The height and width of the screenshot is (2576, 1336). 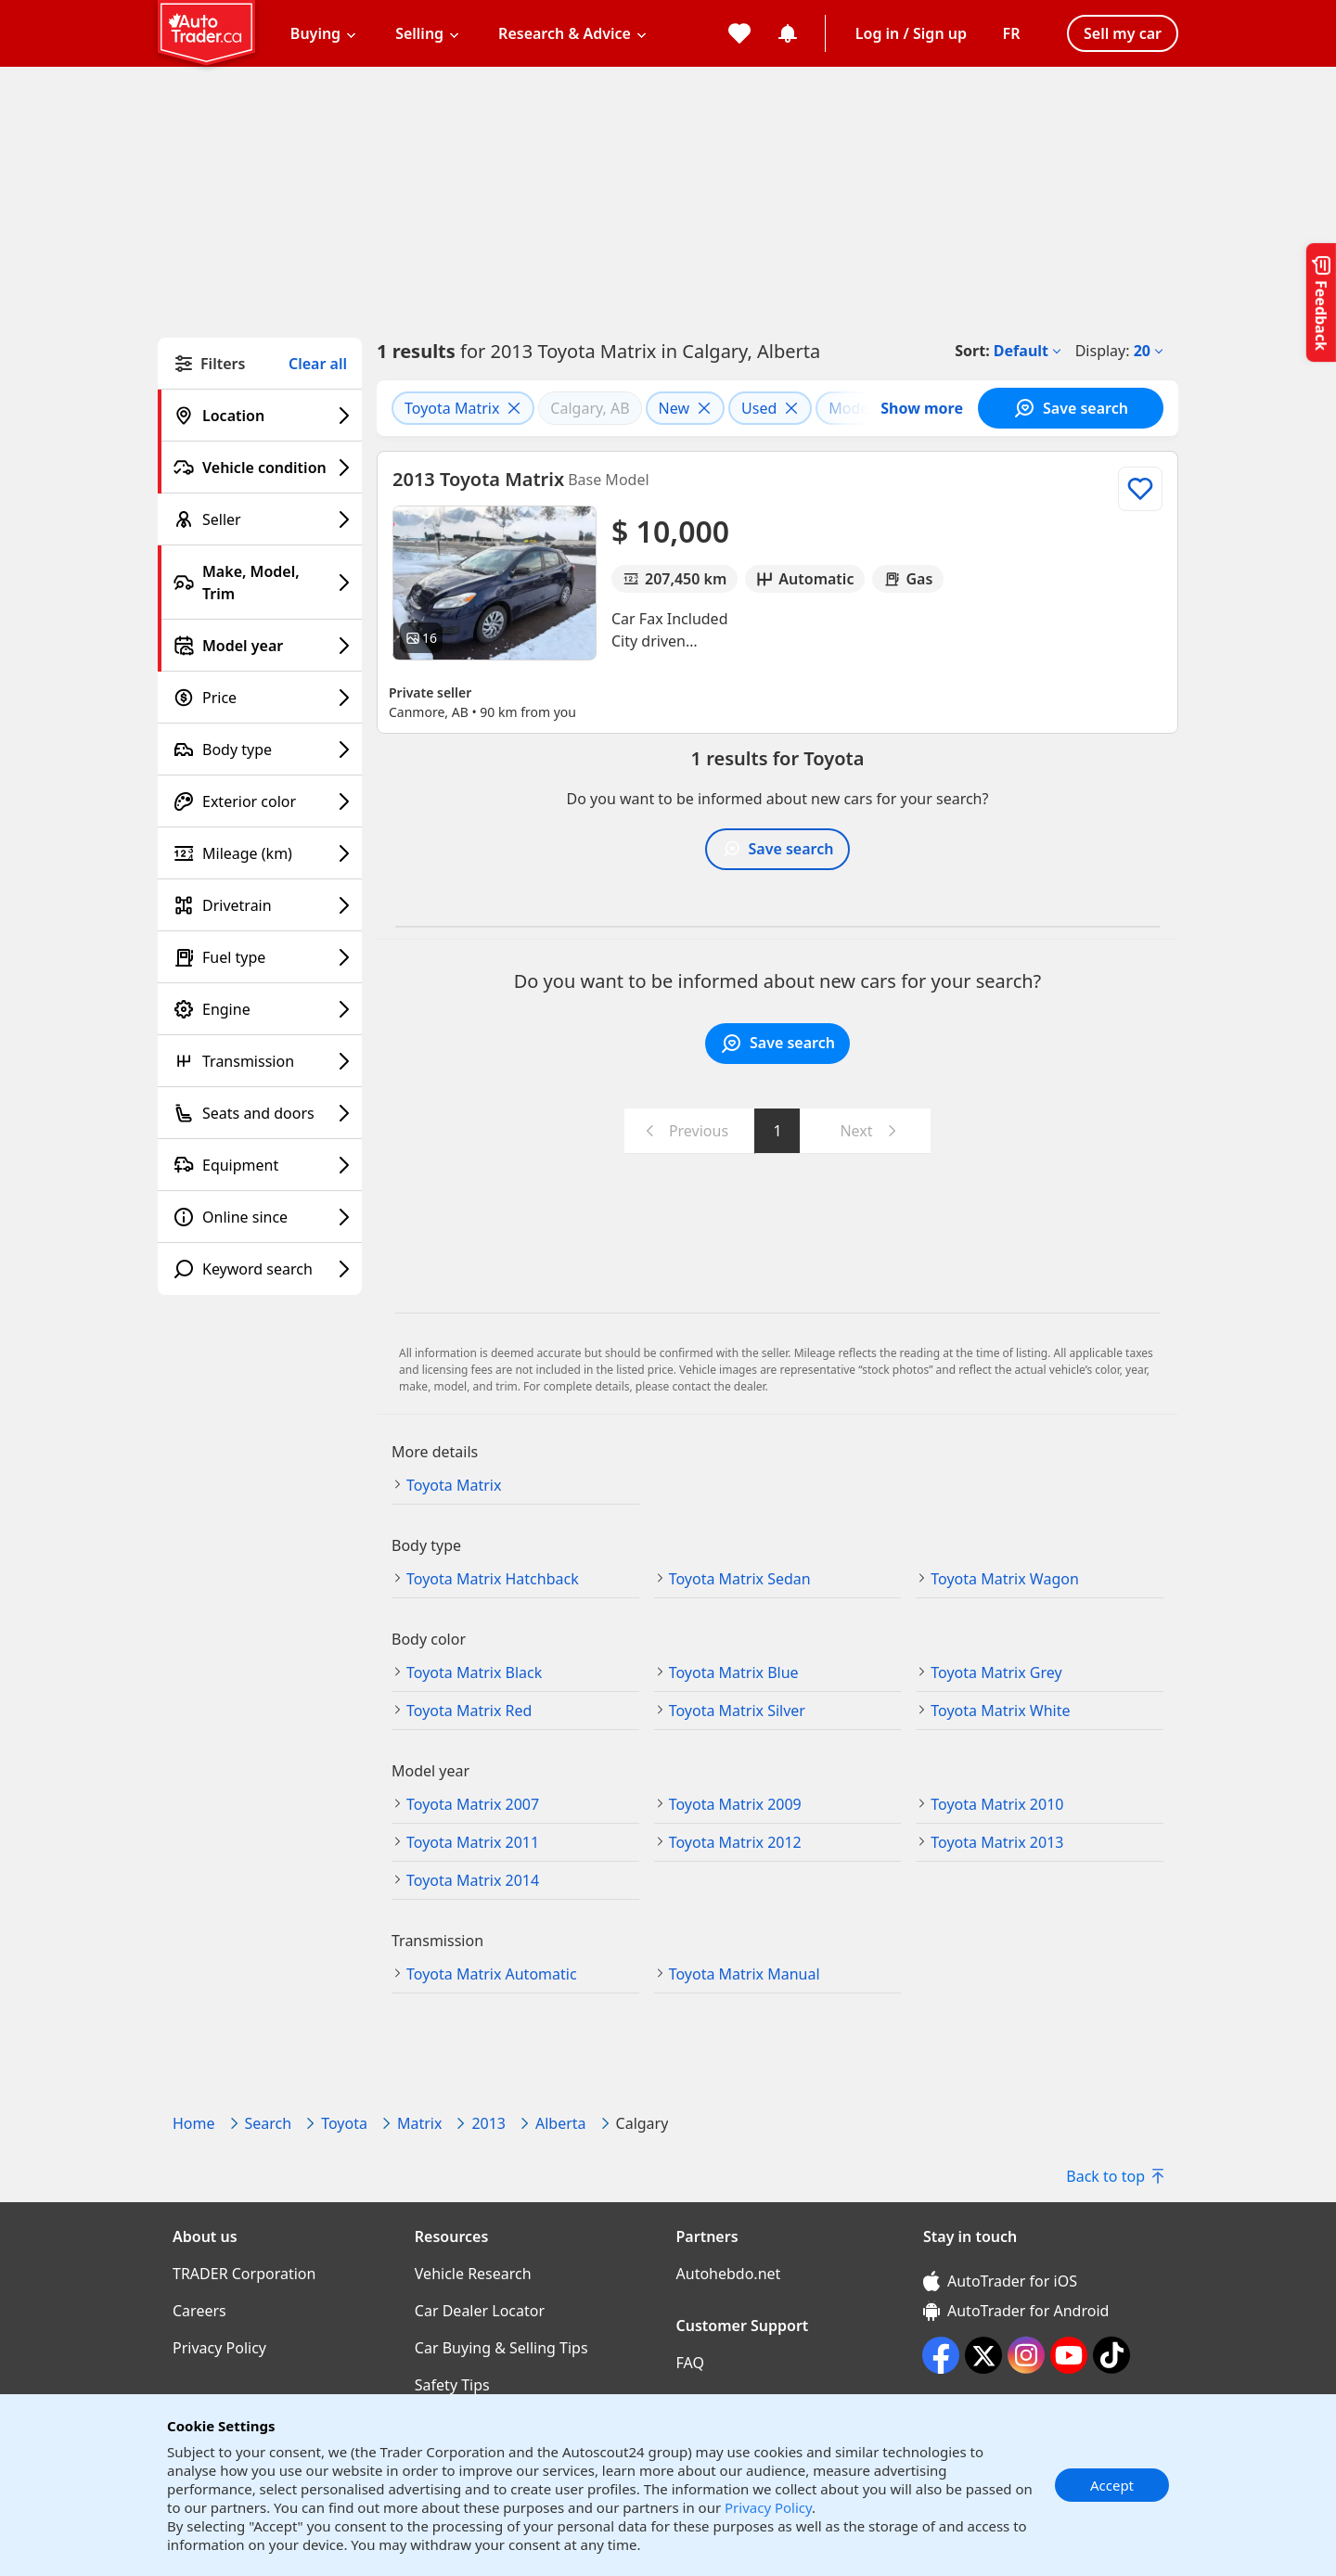 I want to click on AutoTrader for iOS [AutoTrader for iOS (opens in a new window)], so click(x=1000, y=2281).